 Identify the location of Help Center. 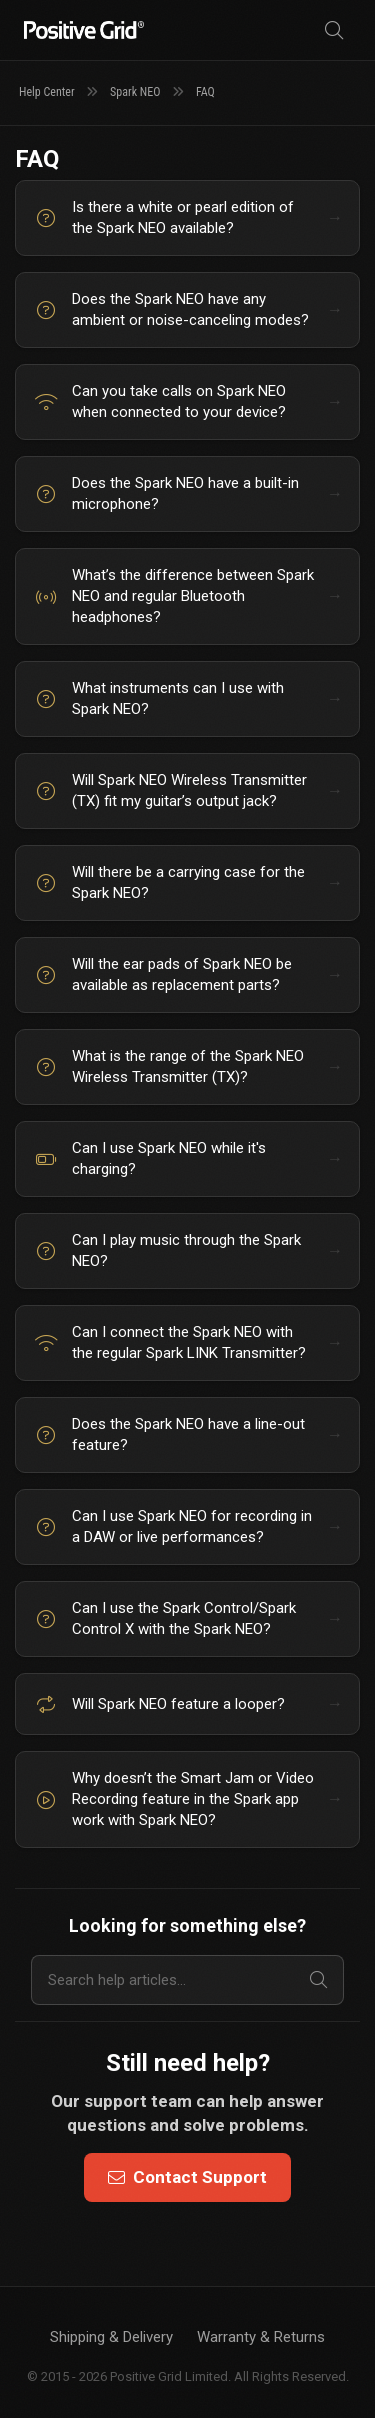
(47, 92).